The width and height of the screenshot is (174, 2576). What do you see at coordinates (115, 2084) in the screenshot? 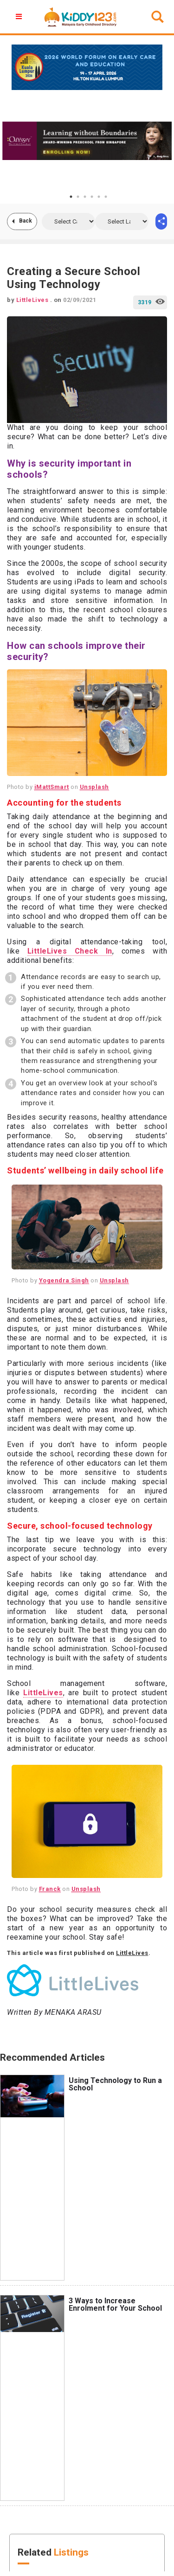
I see `Using Technology to Run a School` at bounding box center [115, 2084].